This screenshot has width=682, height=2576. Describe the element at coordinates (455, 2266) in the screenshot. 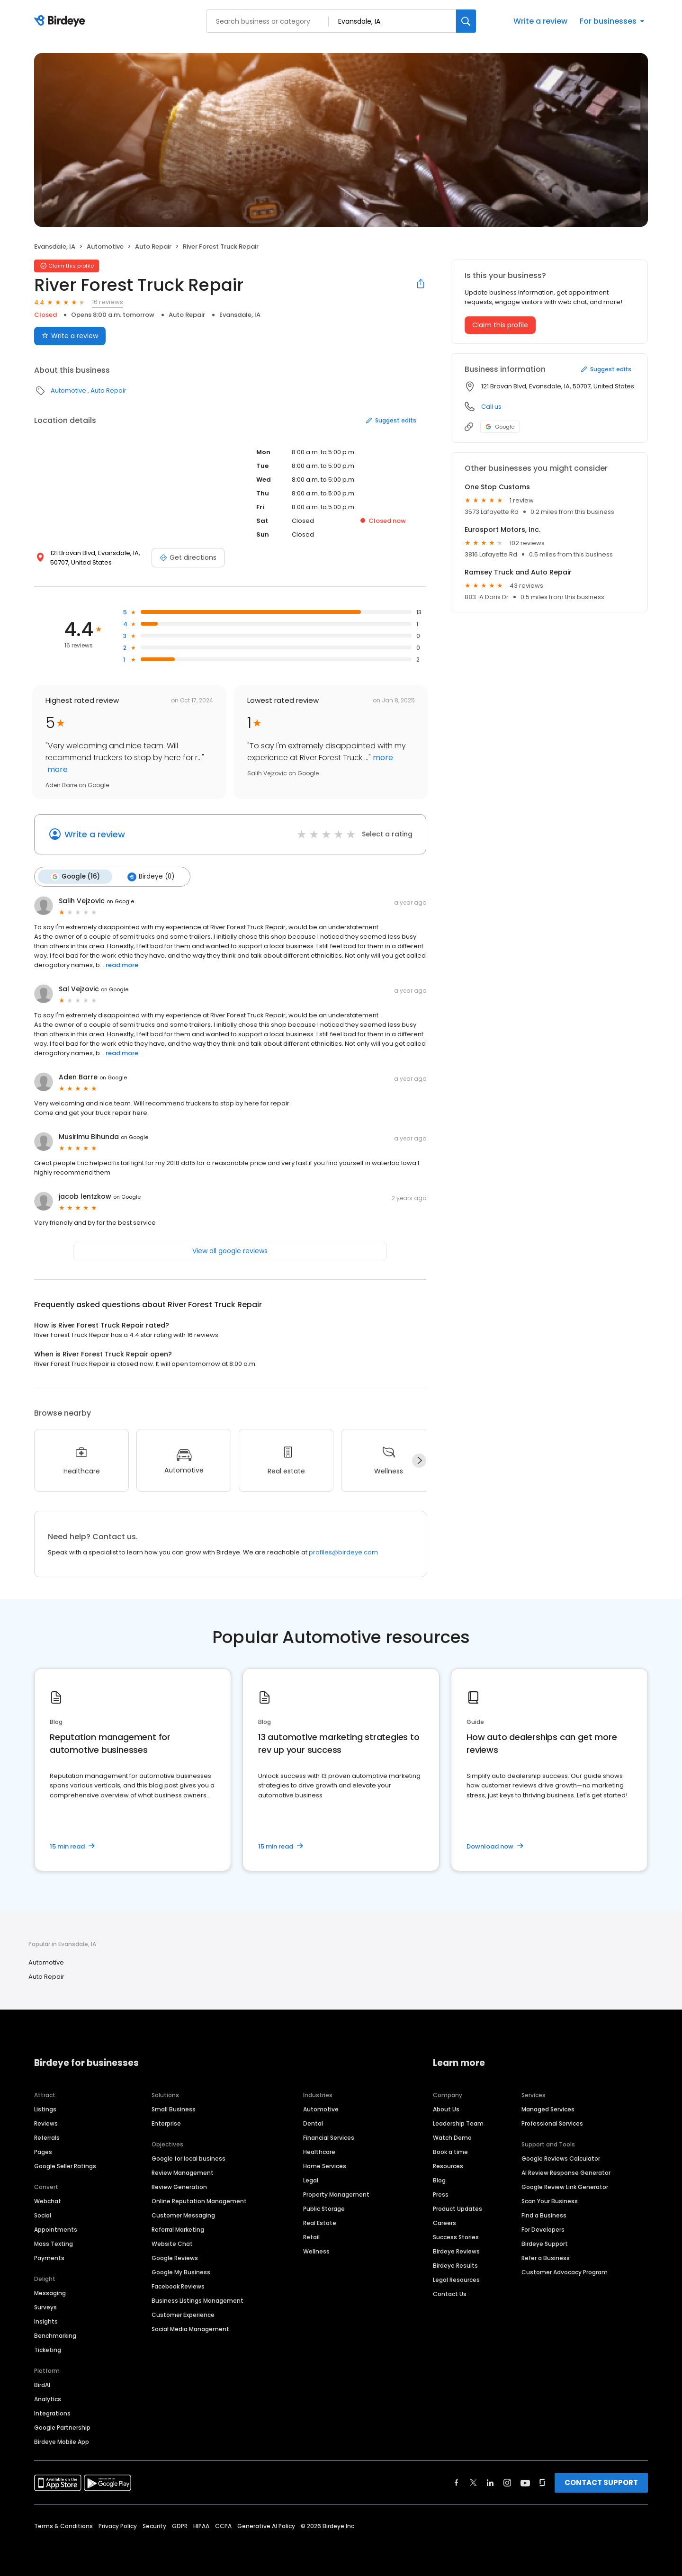

I see `Birdeye Results` at that location.